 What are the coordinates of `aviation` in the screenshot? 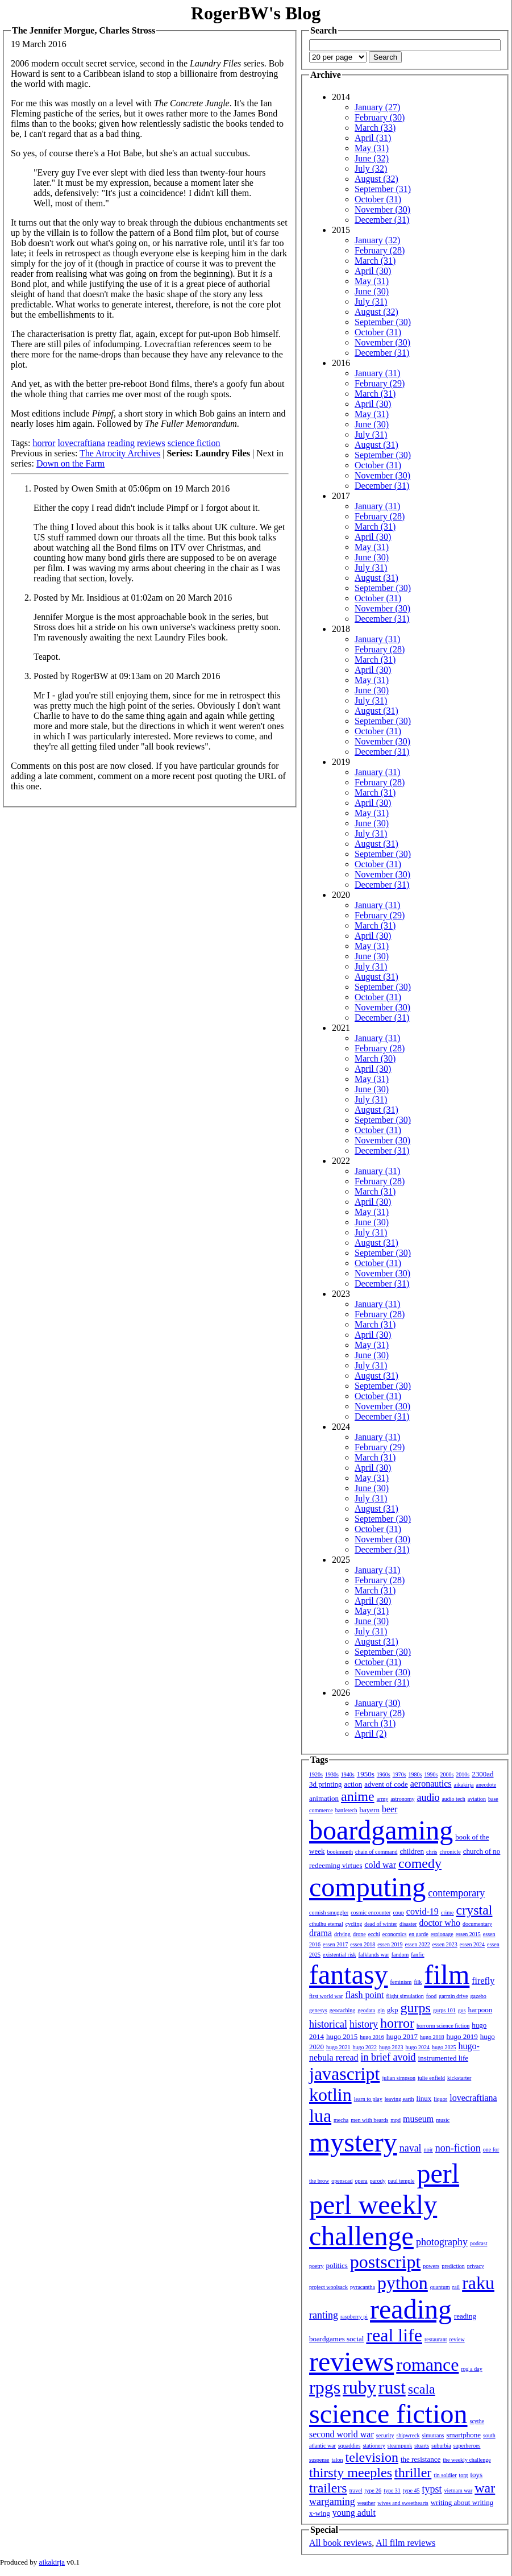 It's located at (477, 1799).